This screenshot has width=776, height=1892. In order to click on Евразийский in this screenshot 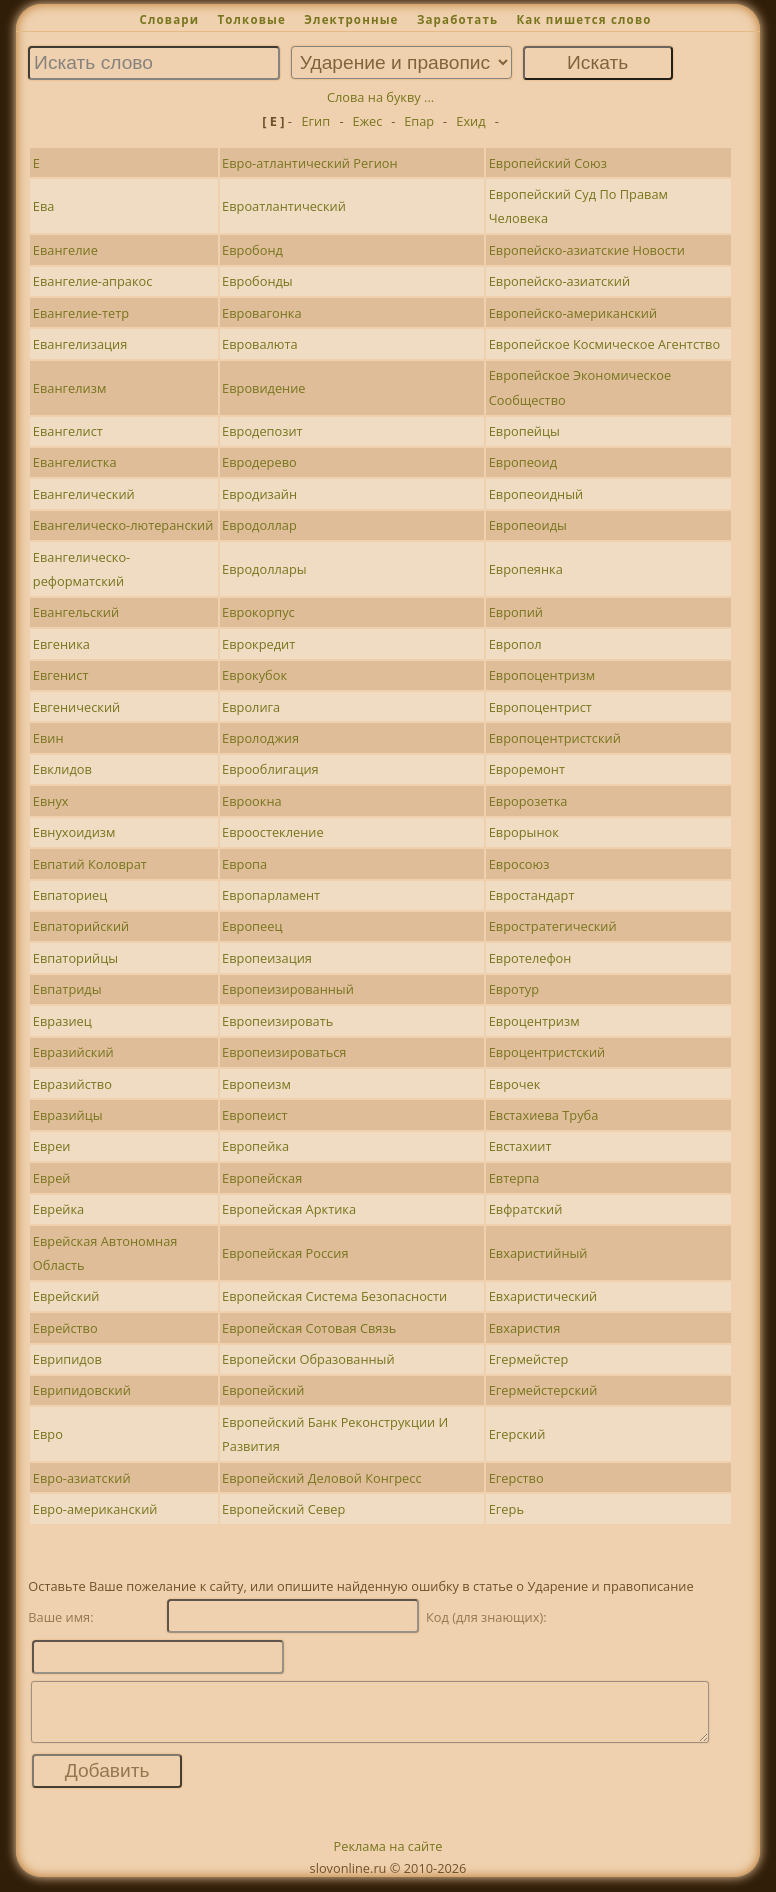, I will do `click(73, 1052)`.